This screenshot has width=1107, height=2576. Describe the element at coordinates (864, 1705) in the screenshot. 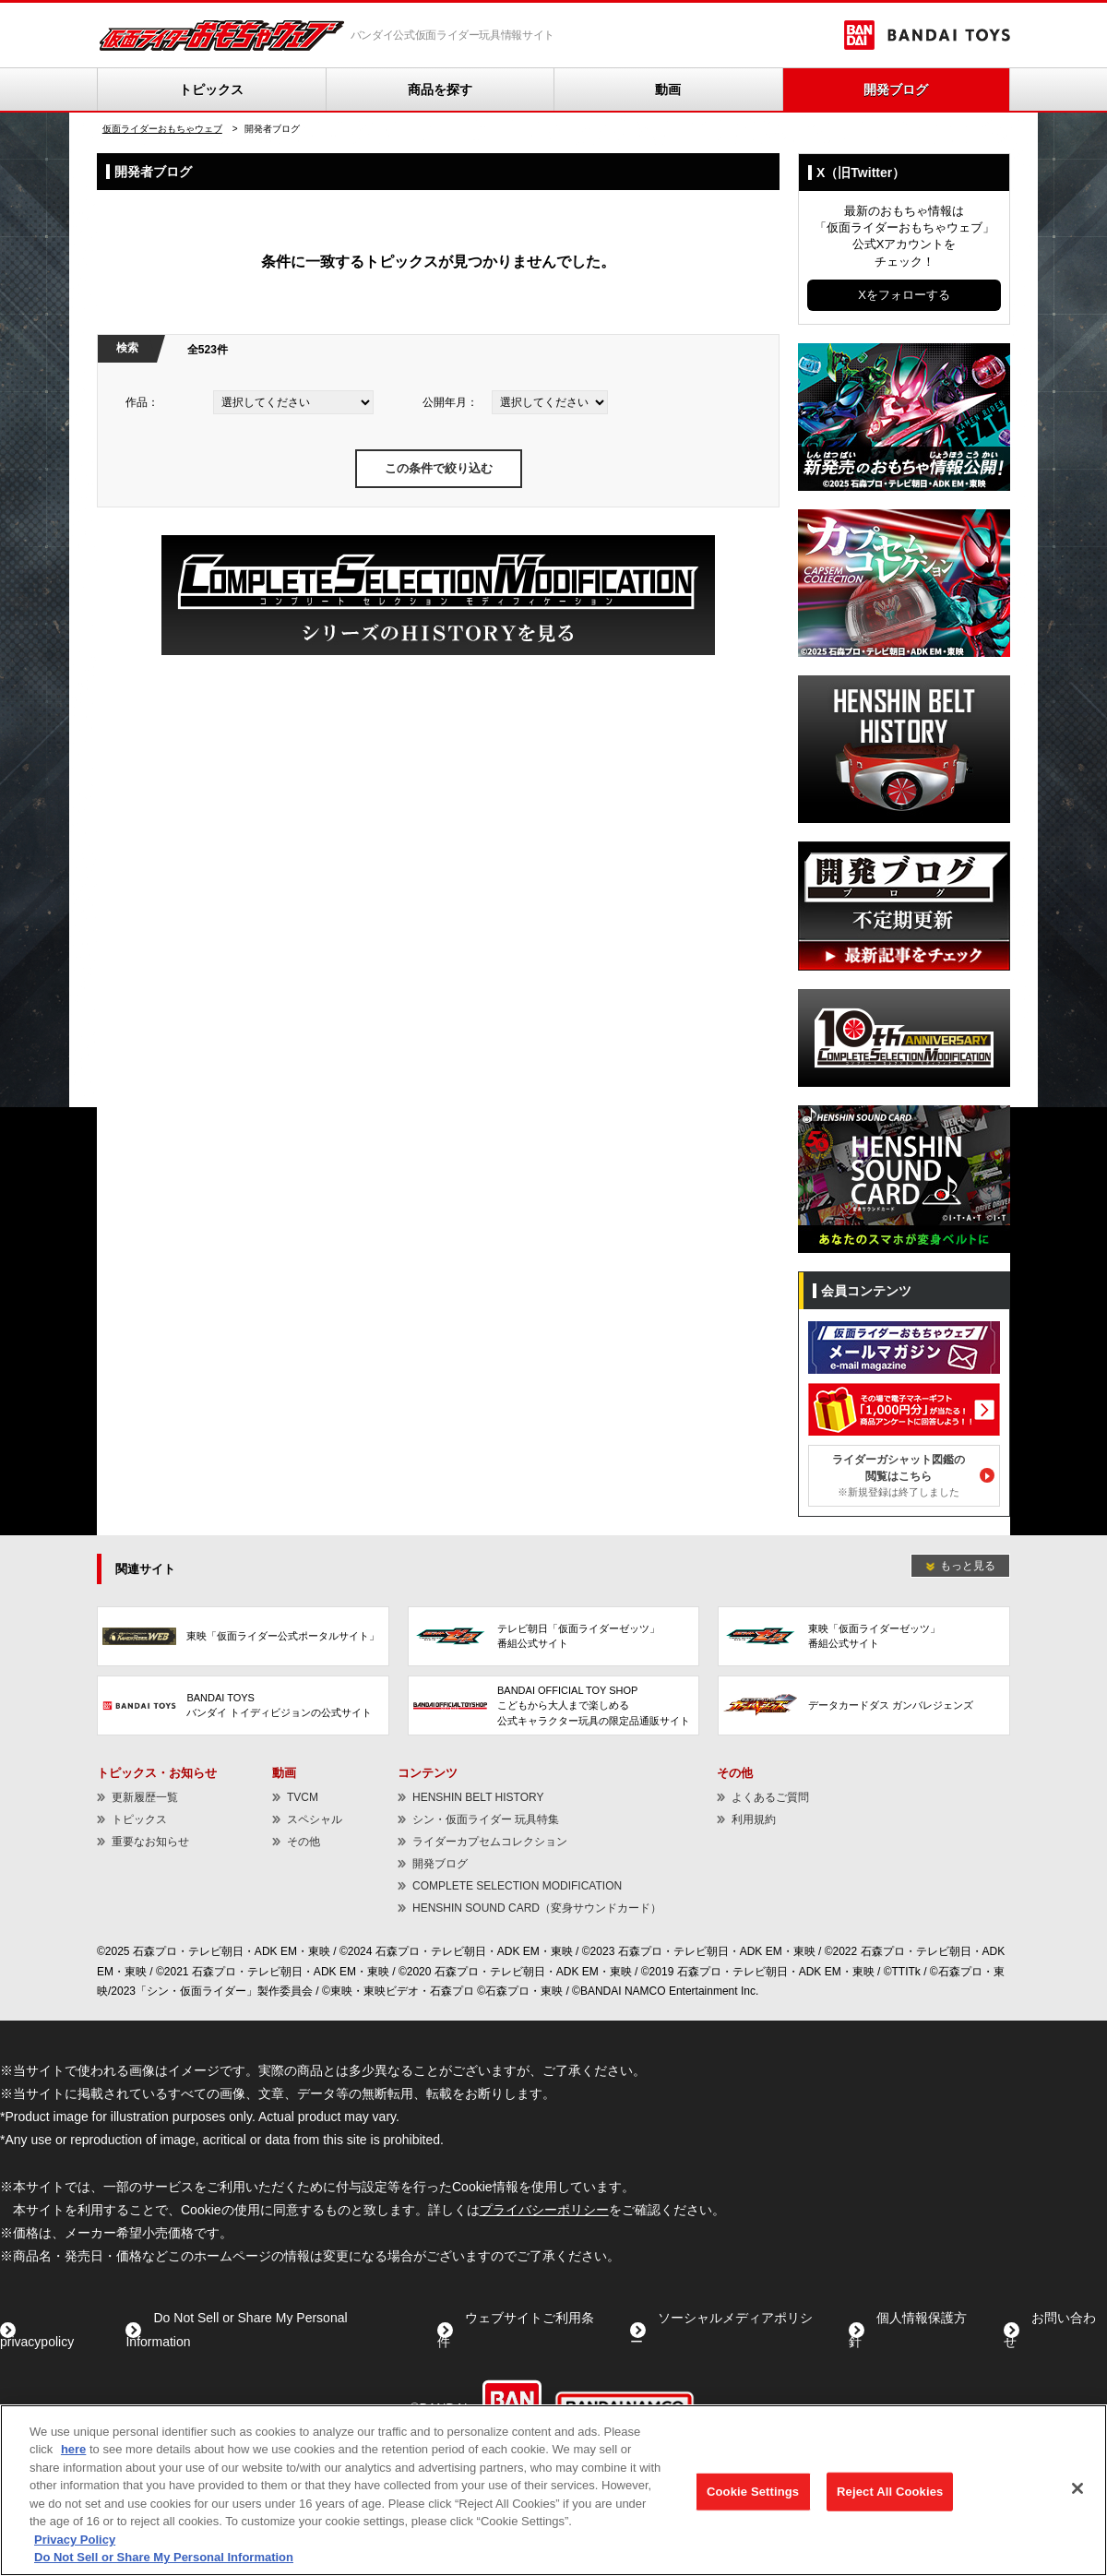

I see `[データカードダス ガンバレジェンズ - Open in New Tab]` at that location.